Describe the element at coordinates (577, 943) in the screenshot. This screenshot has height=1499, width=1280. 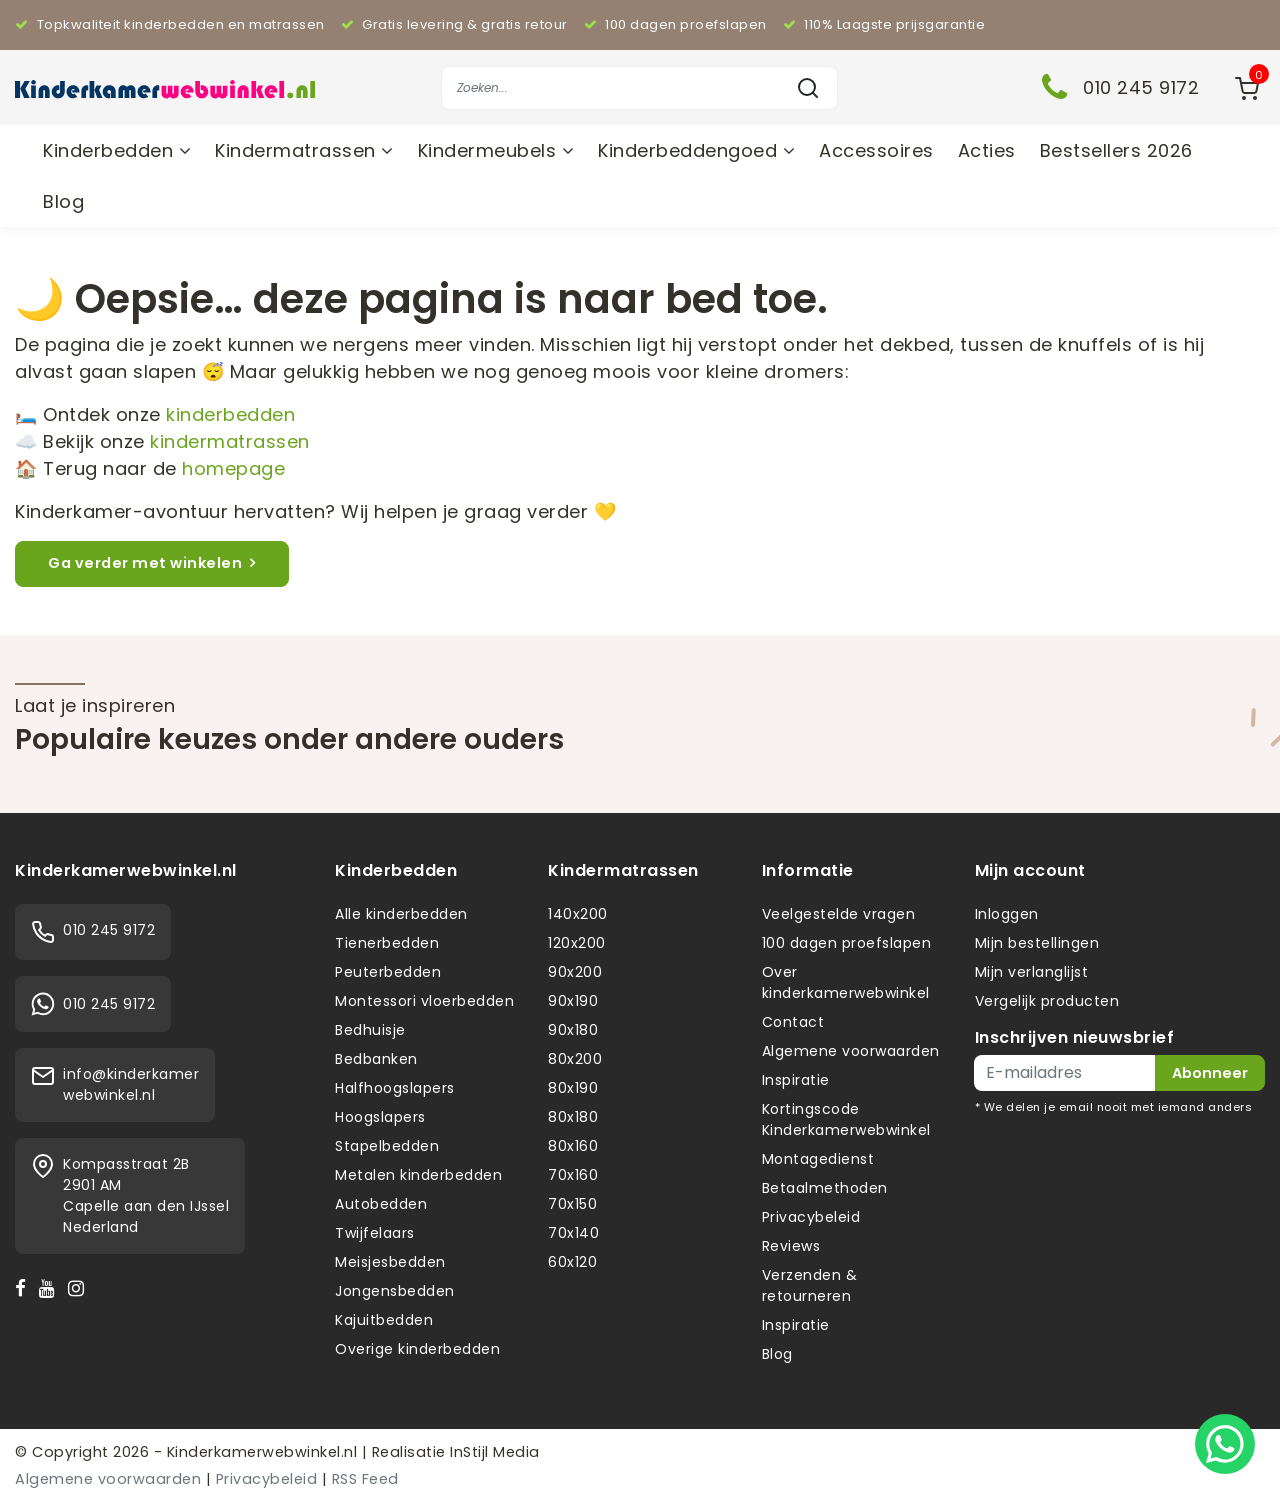
I see `120x200` at that location.